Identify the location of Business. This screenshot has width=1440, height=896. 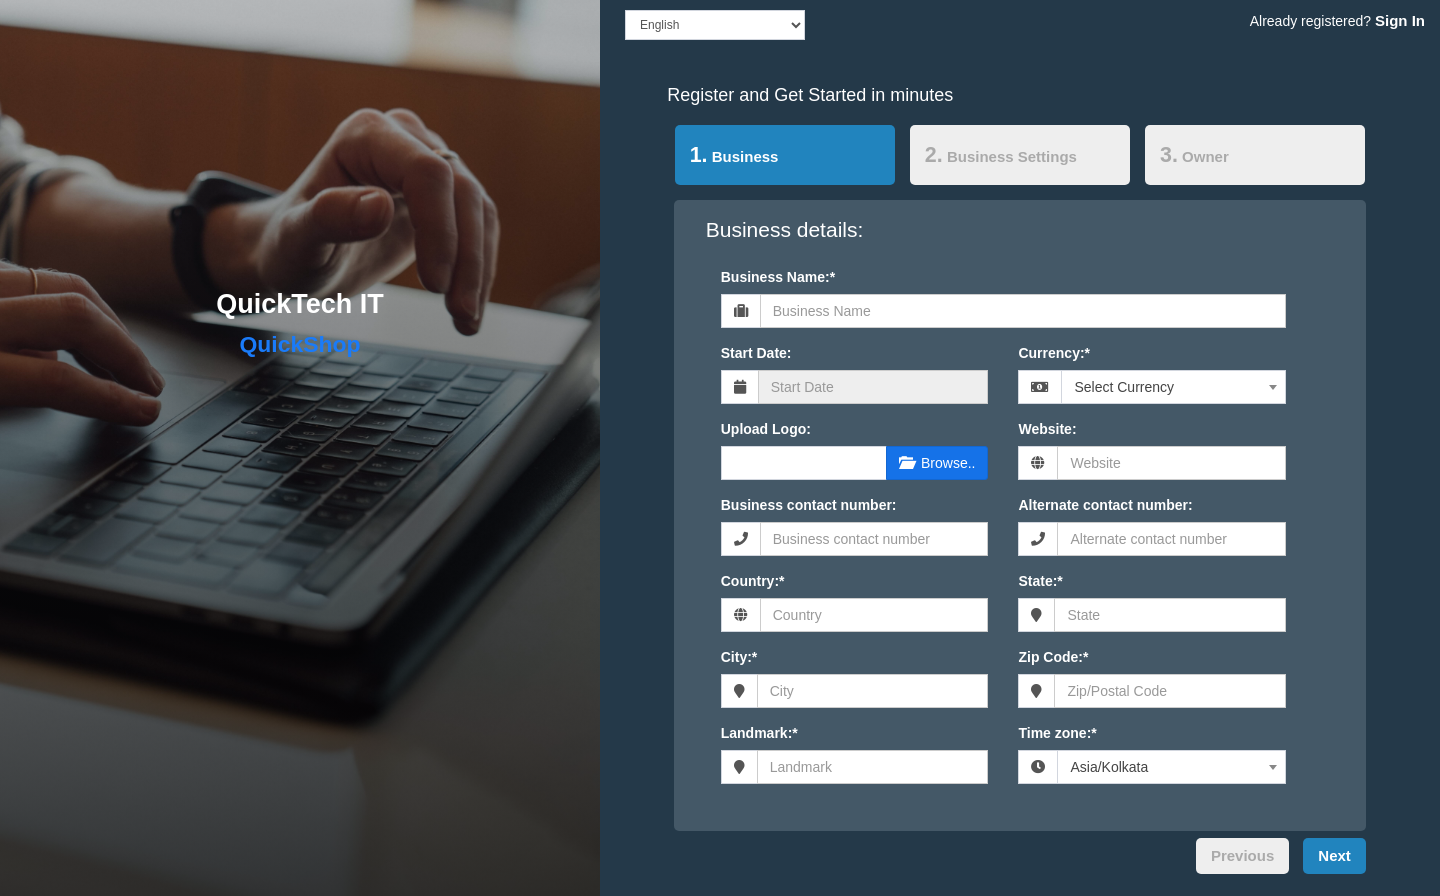
(727, 153).